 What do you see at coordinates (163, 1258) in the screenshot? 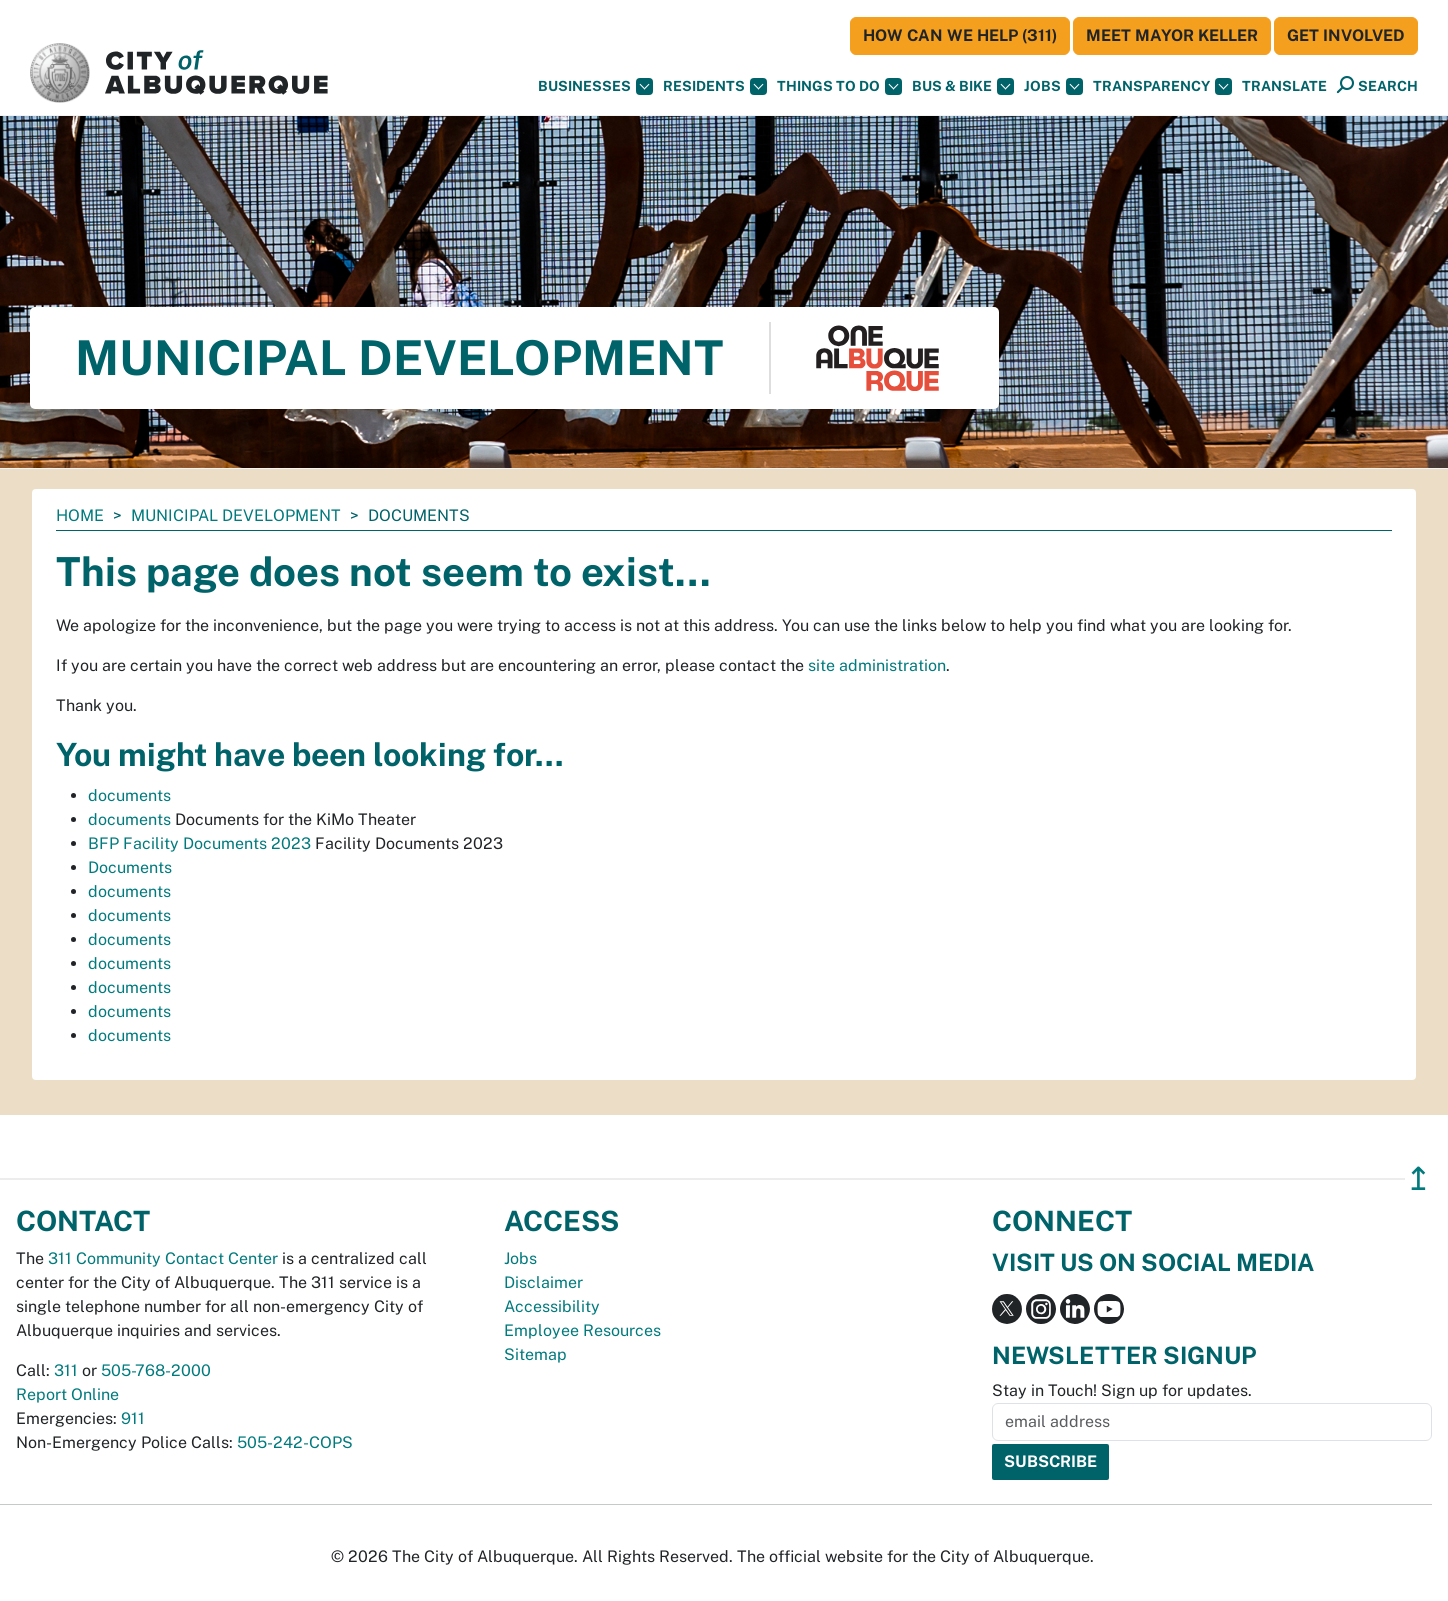
I see `311 Community Contact Center` at bounding box center [163, 1258].